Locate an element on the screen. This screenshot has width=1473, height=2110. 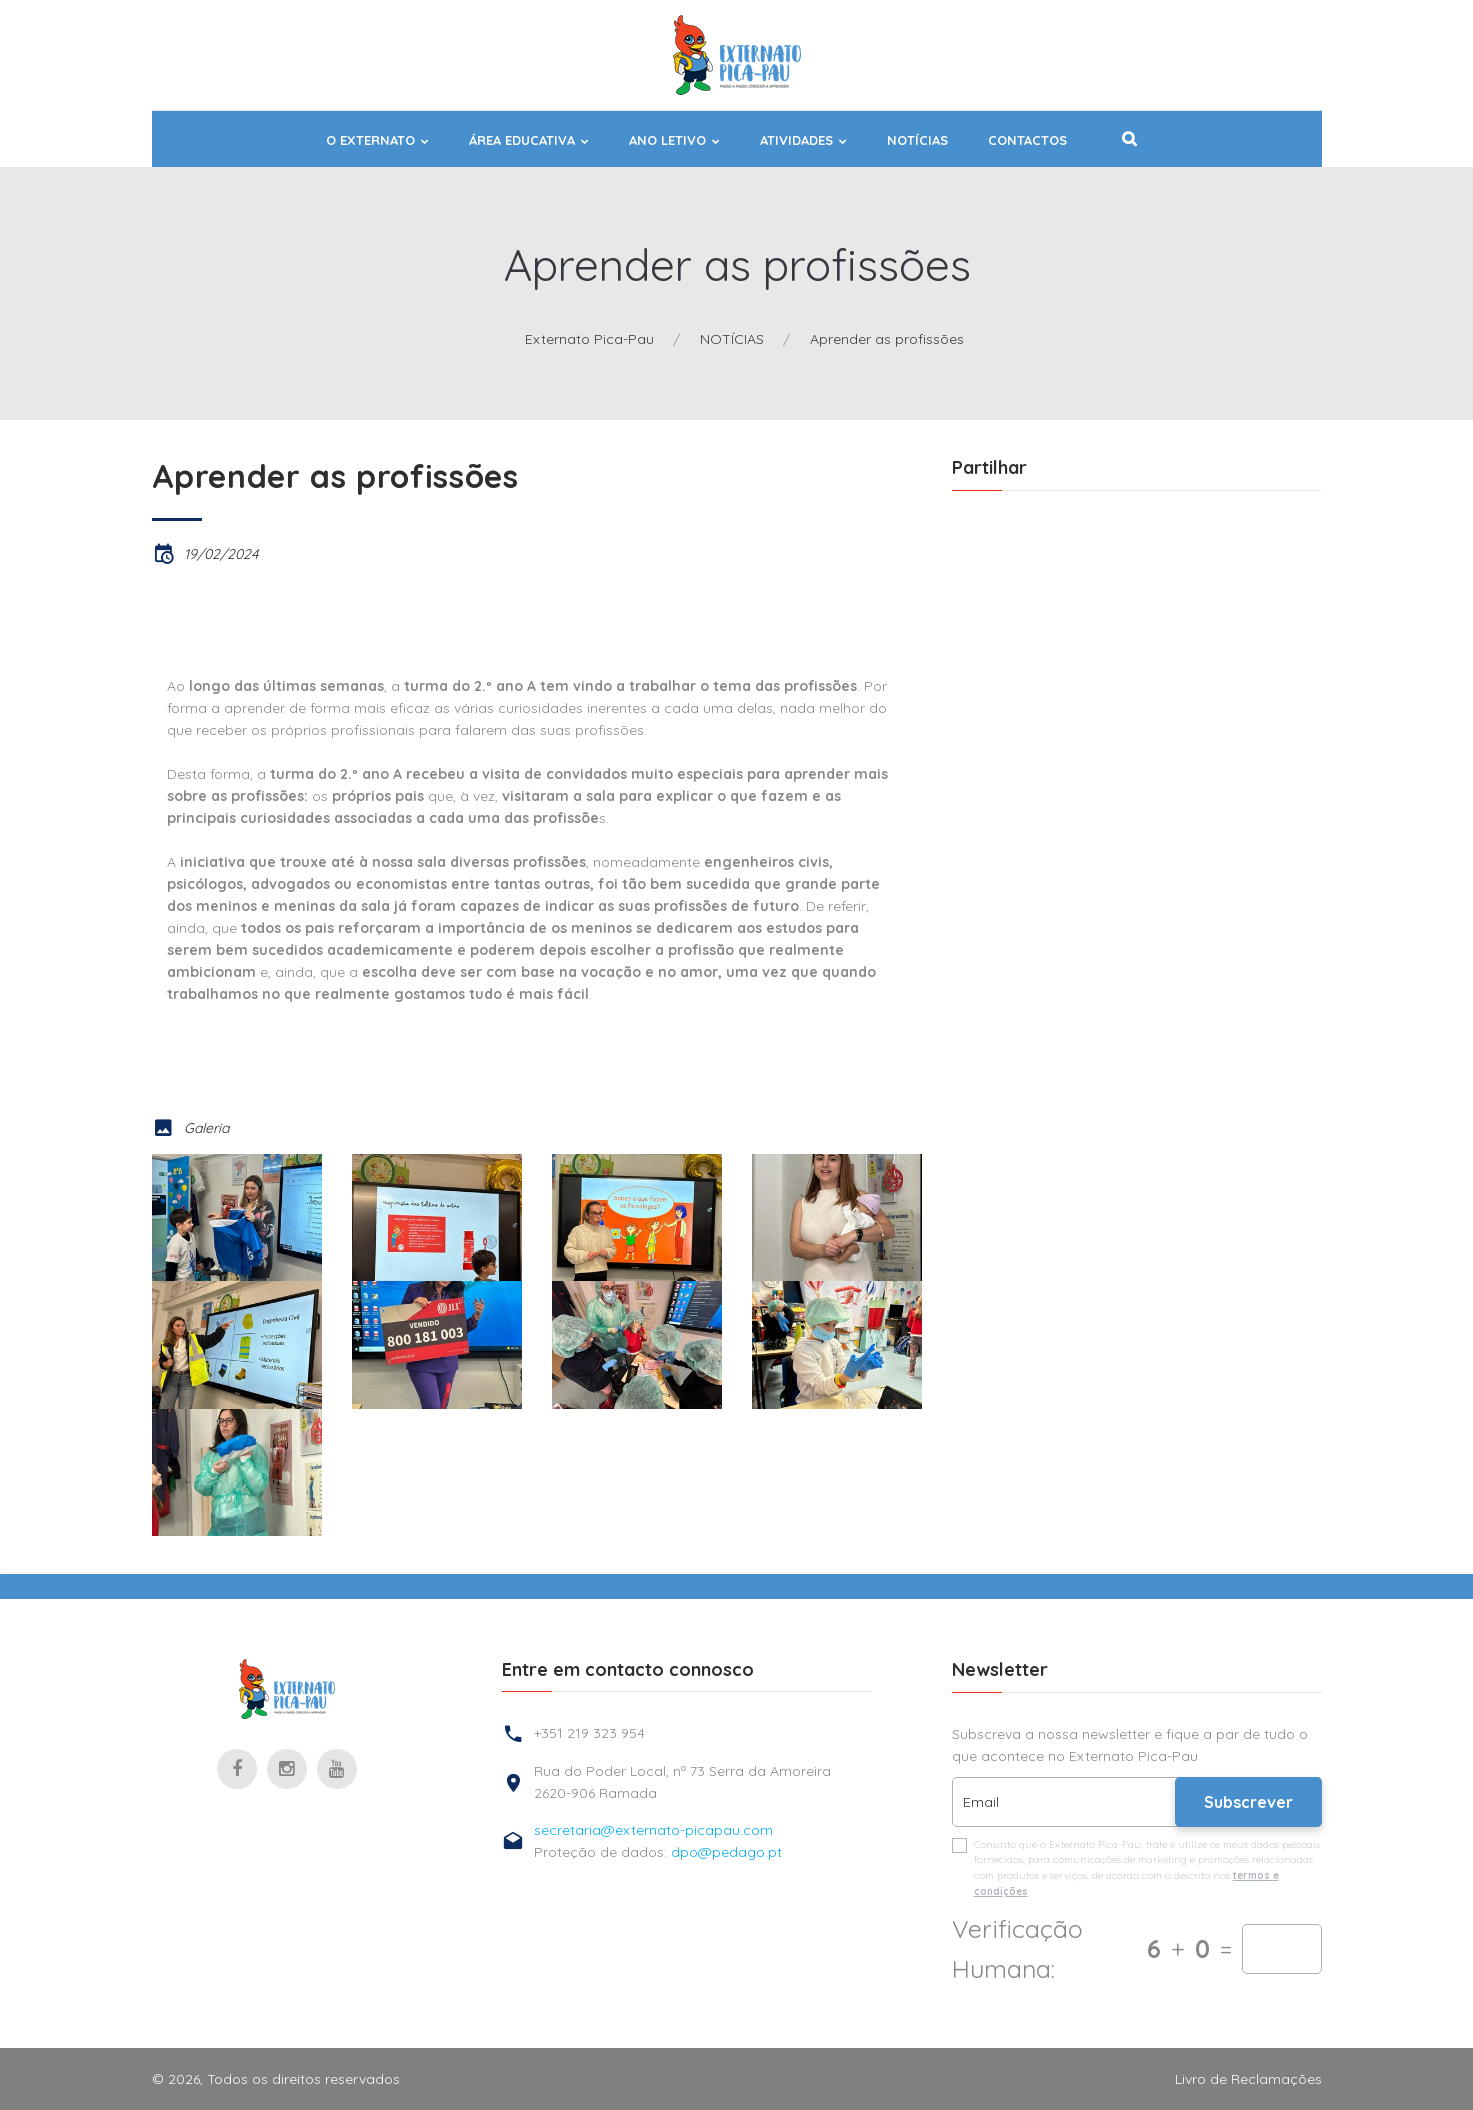
ÁREA EDUCATIVA is located at coordinates (522, 140).